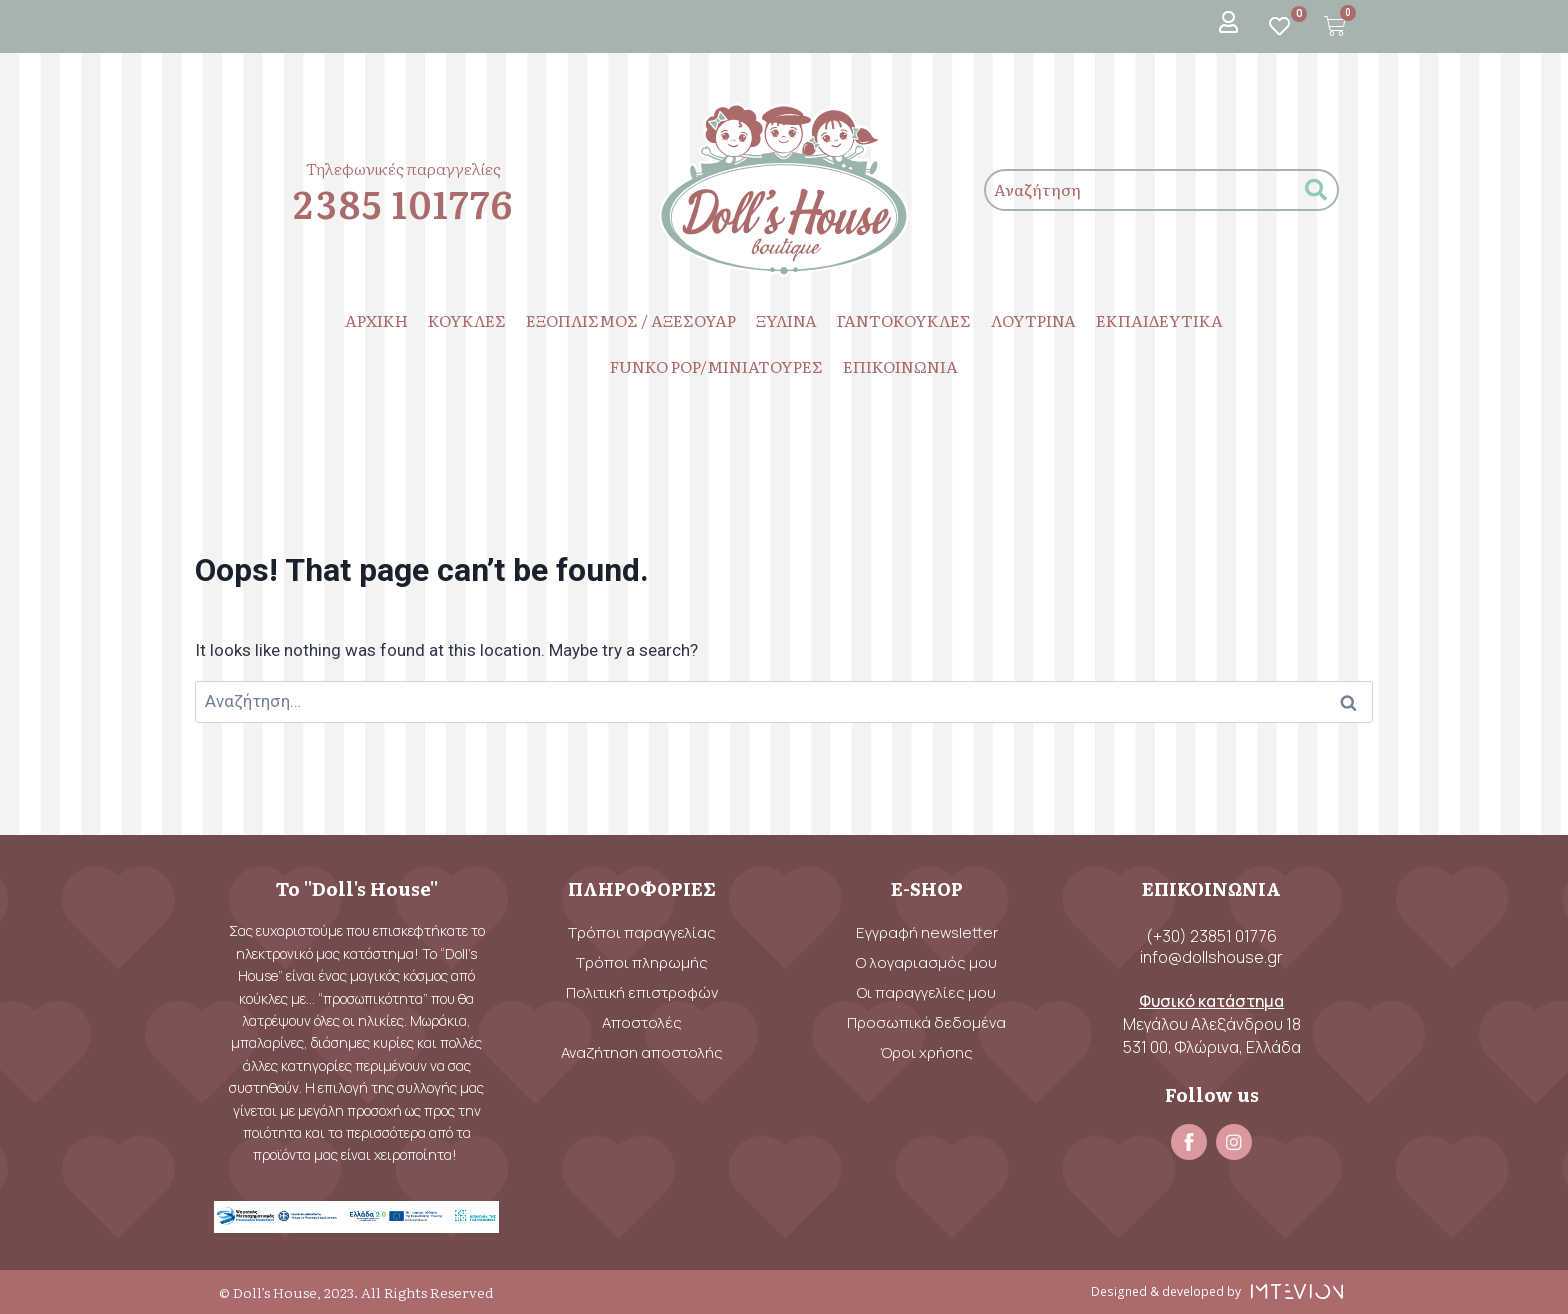  I want to click on Ο λογαριασμός μου, so click(926, 962).